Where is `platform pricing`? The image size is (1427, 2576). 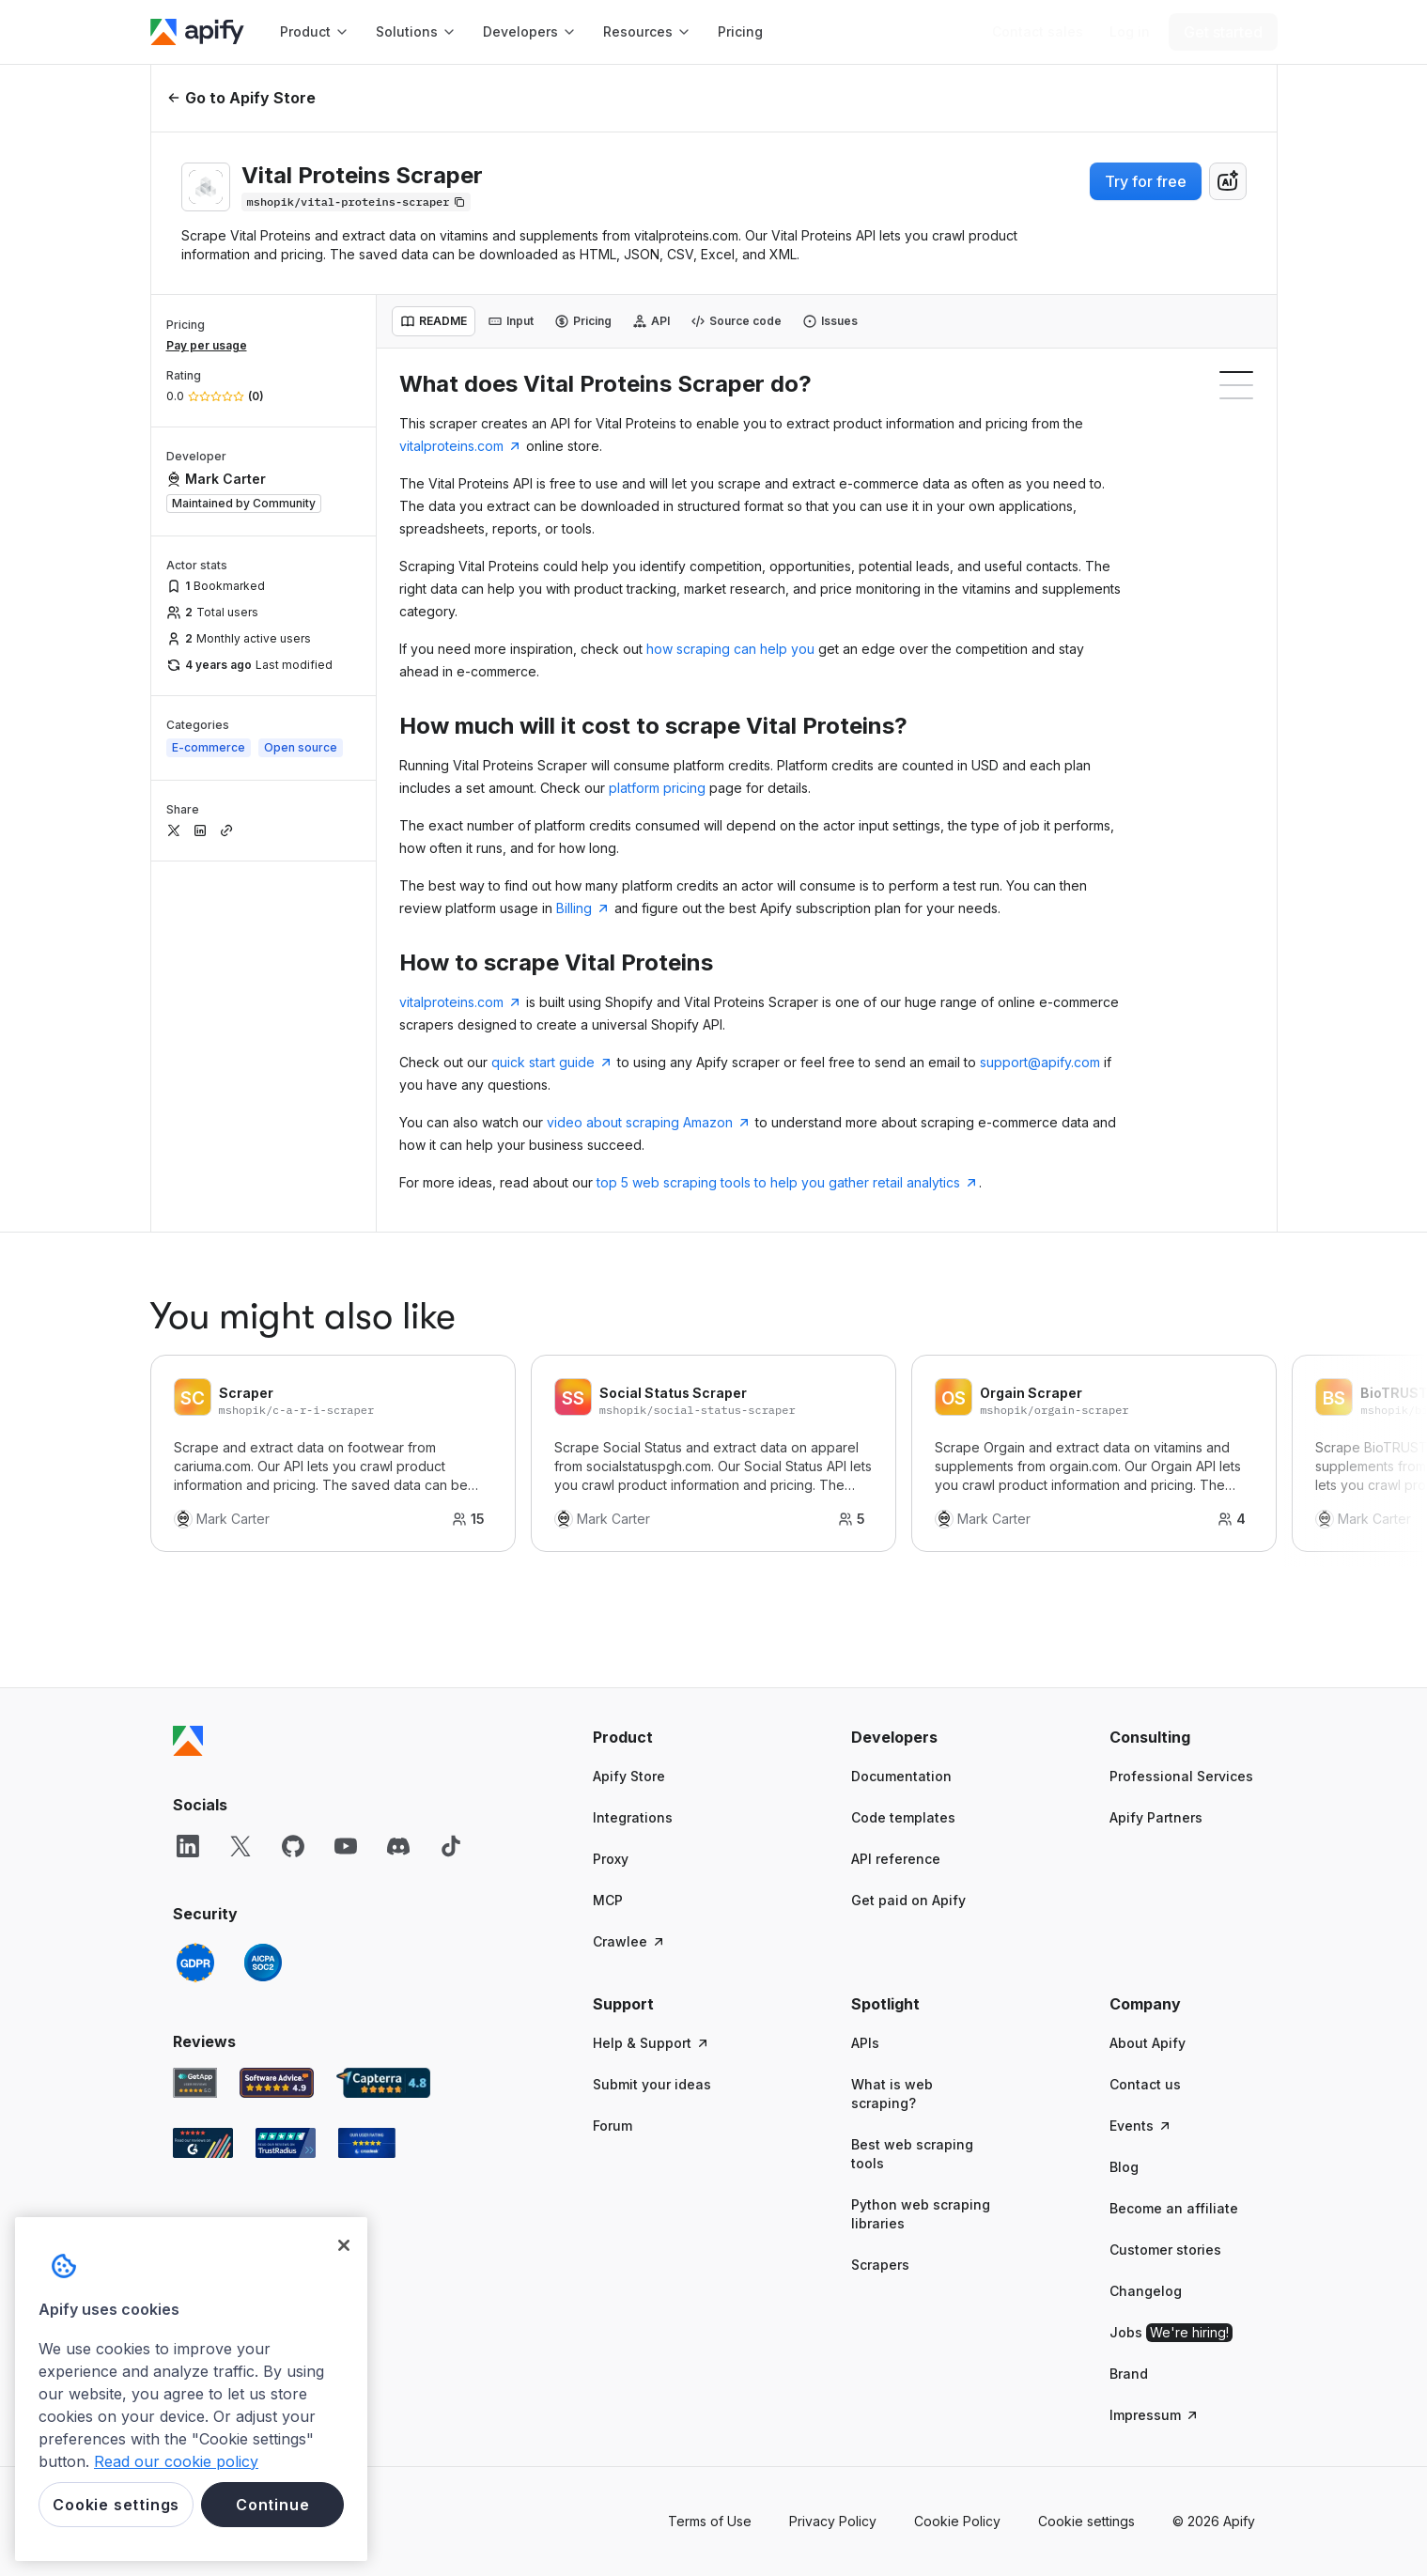
platform pricing is located at coordinates (657, 788).